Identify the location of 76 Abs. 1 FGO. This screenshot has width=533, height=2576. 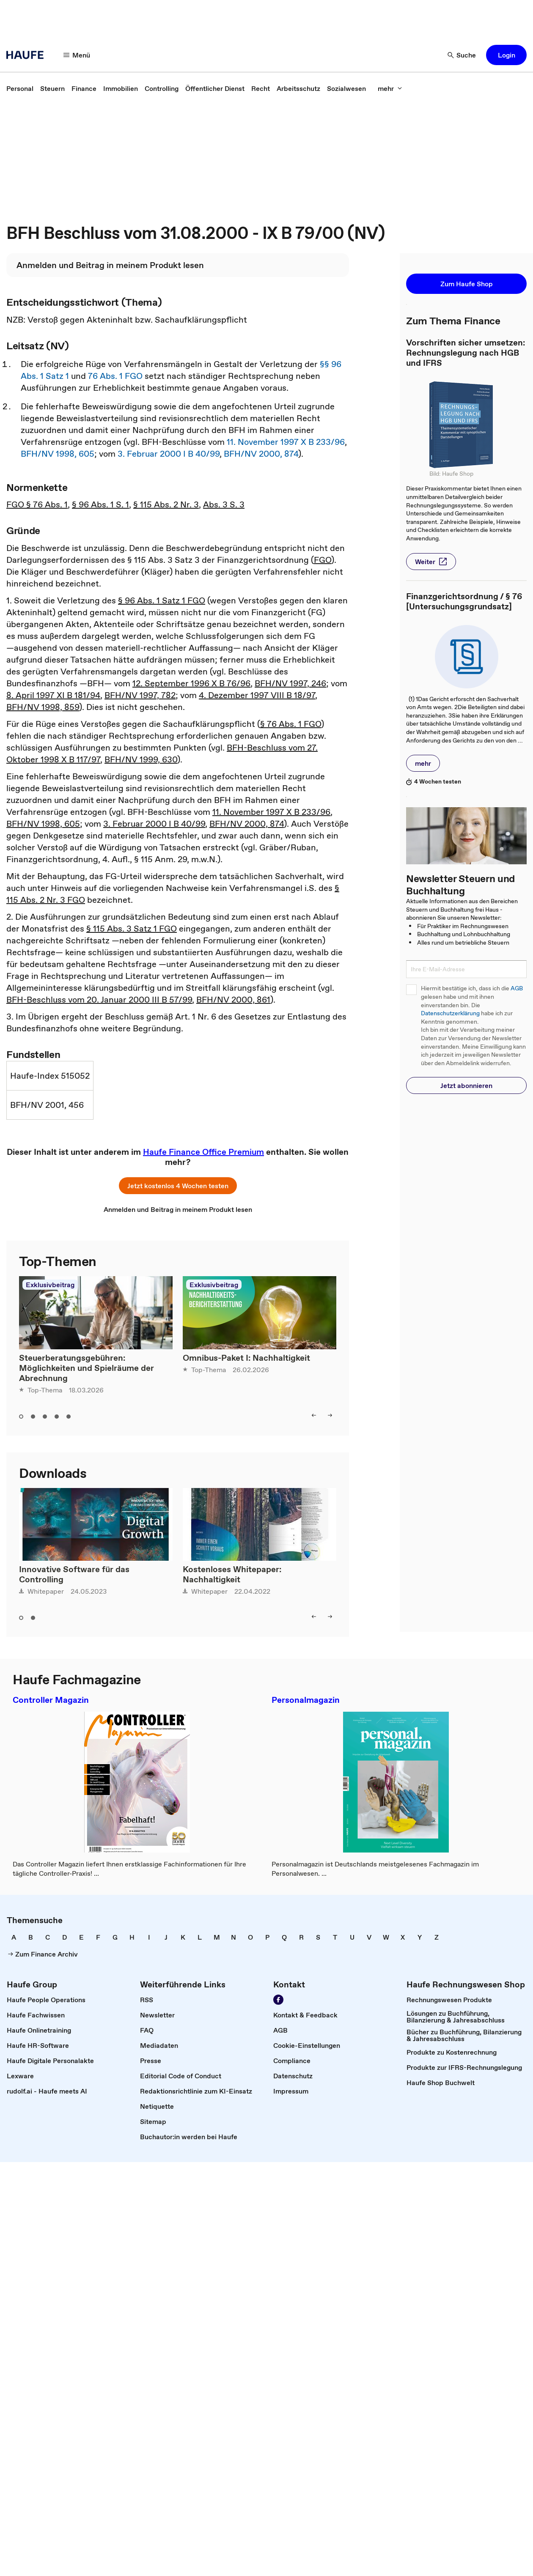
(115, 376).